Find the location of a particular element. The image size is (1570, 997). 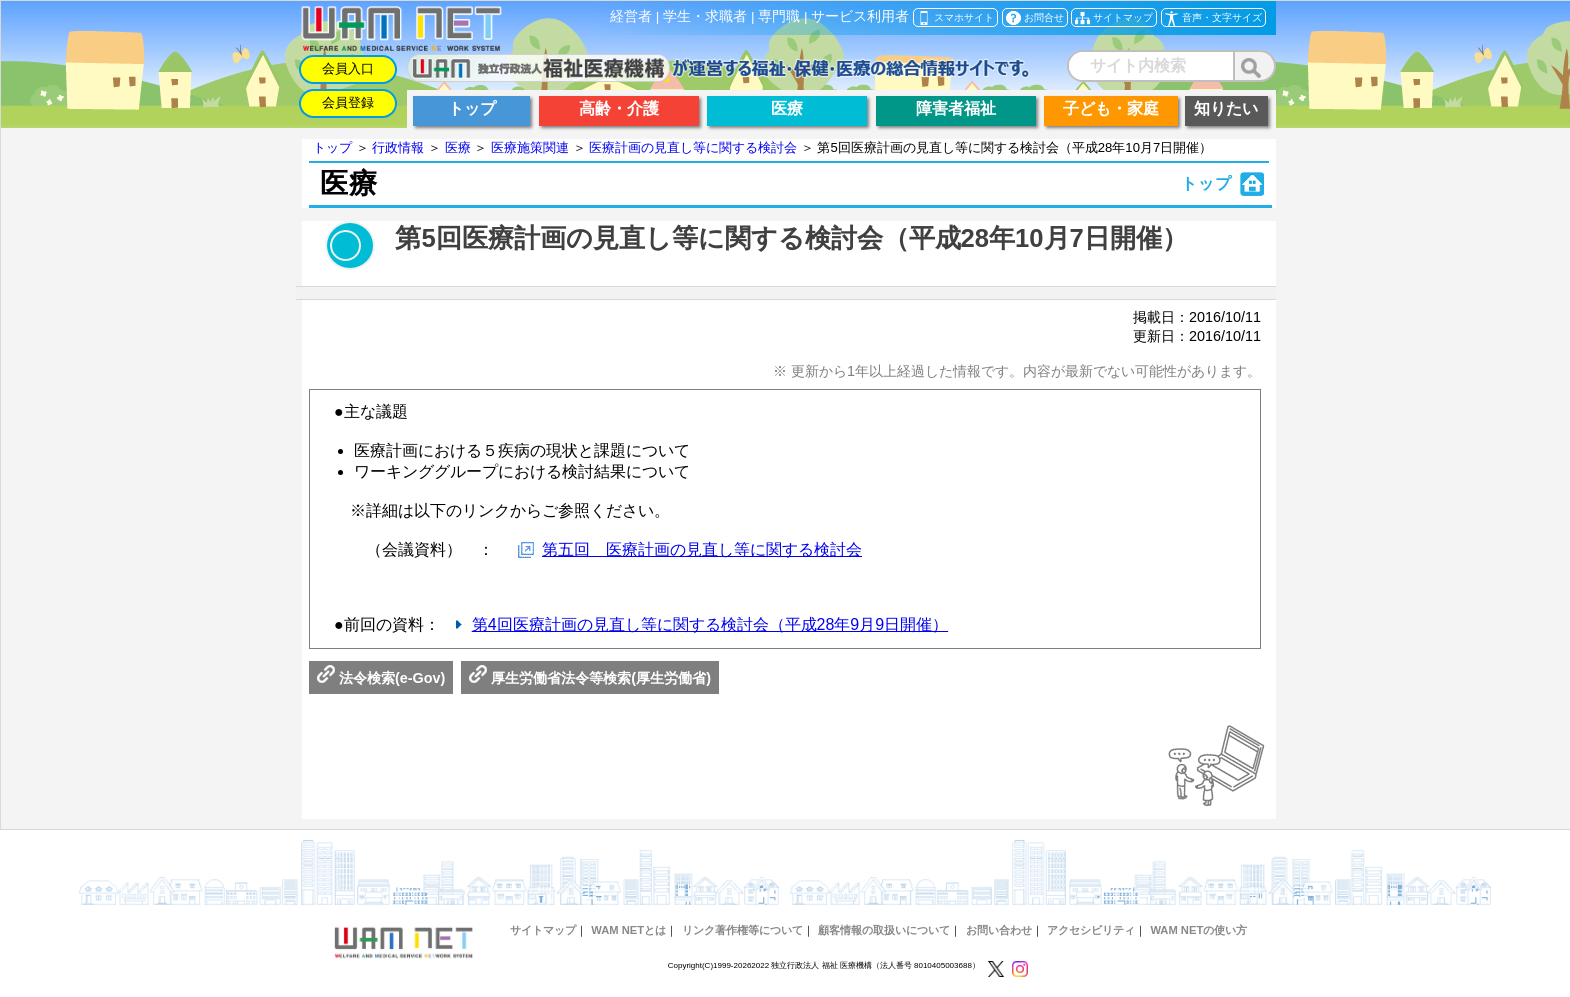

医療施策関連 is located at coordinates (530, 147).